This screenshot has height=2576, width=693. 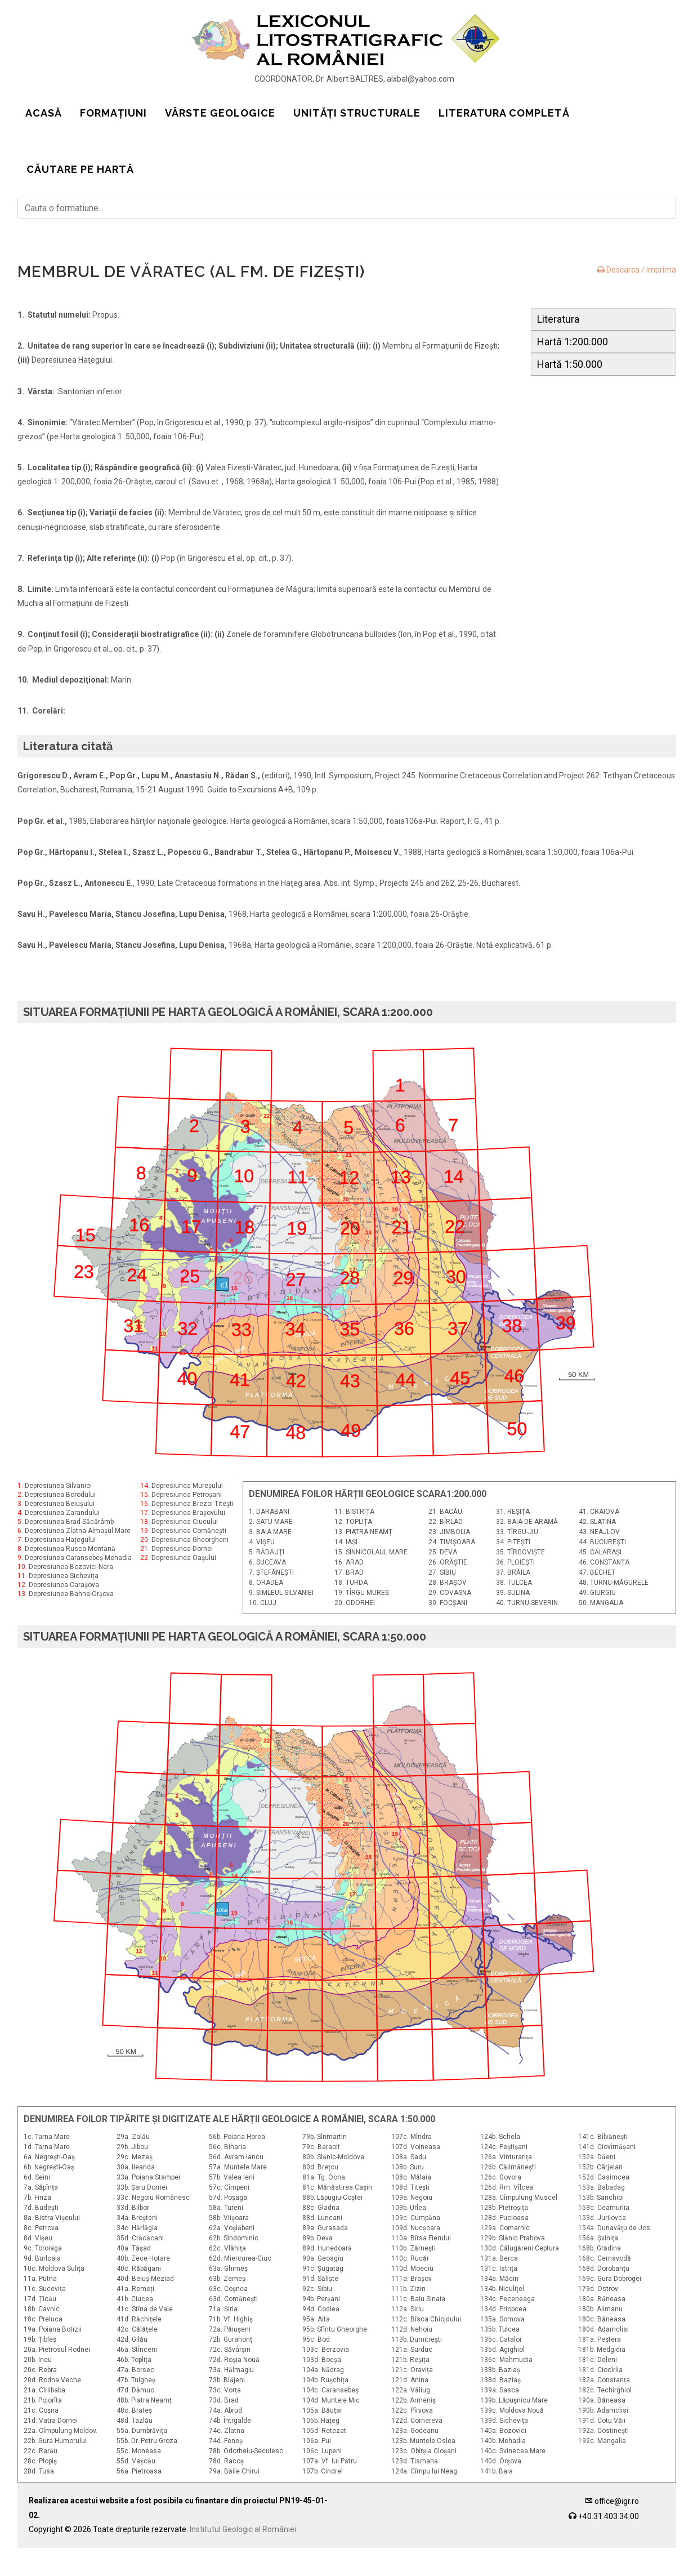 What do you see at coordinates (558, 319) in the screenshot?
I see `Literatura` at bounding box center [558, 319].